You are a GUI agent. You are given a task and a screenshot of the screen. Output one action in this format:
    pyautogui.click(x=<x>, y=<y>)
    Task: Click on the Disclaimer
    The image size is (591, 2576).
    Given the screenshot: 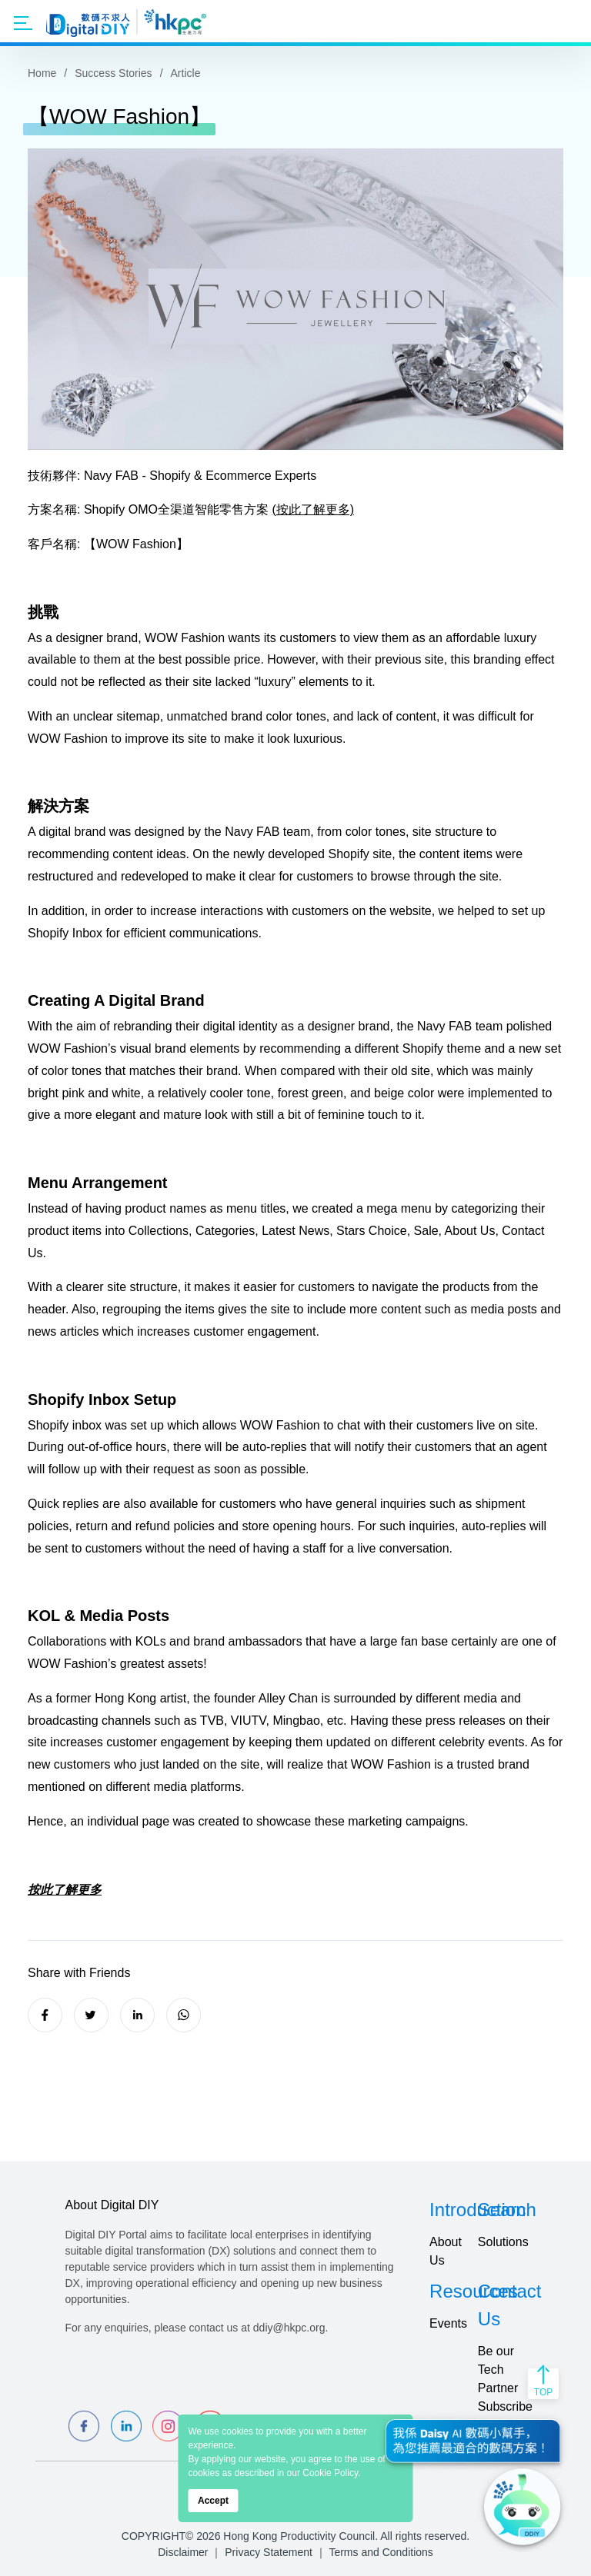 What is the action you would take?
    pyautogui.click(x=183, y=2552)
    